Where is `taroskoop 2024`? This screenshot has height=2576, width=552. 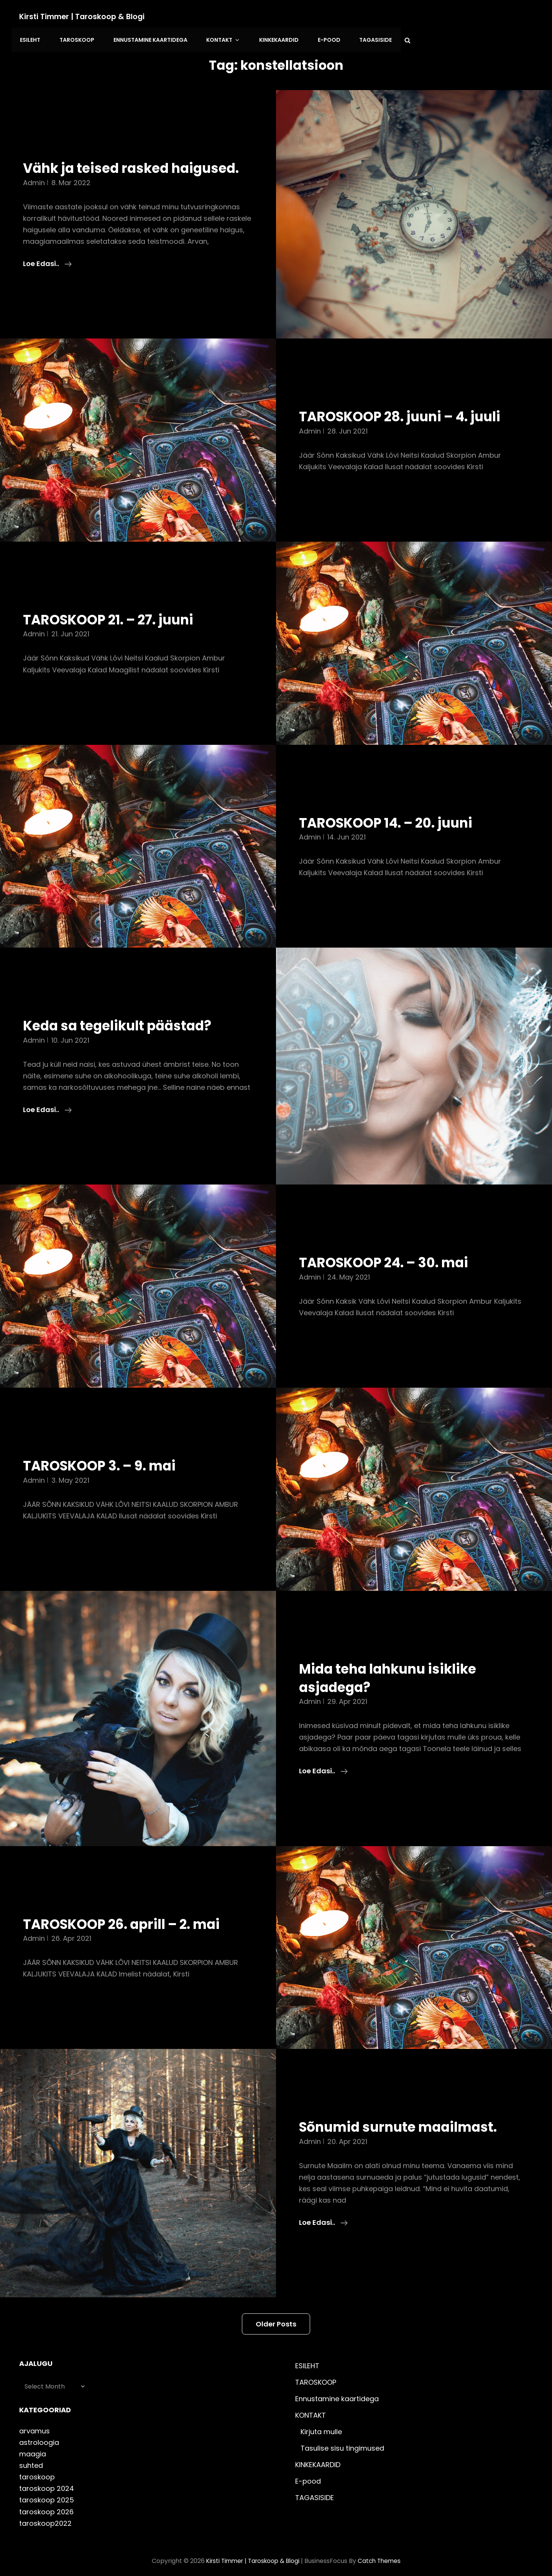
taroskoop 2024 is located at coordinates (46, 2482).